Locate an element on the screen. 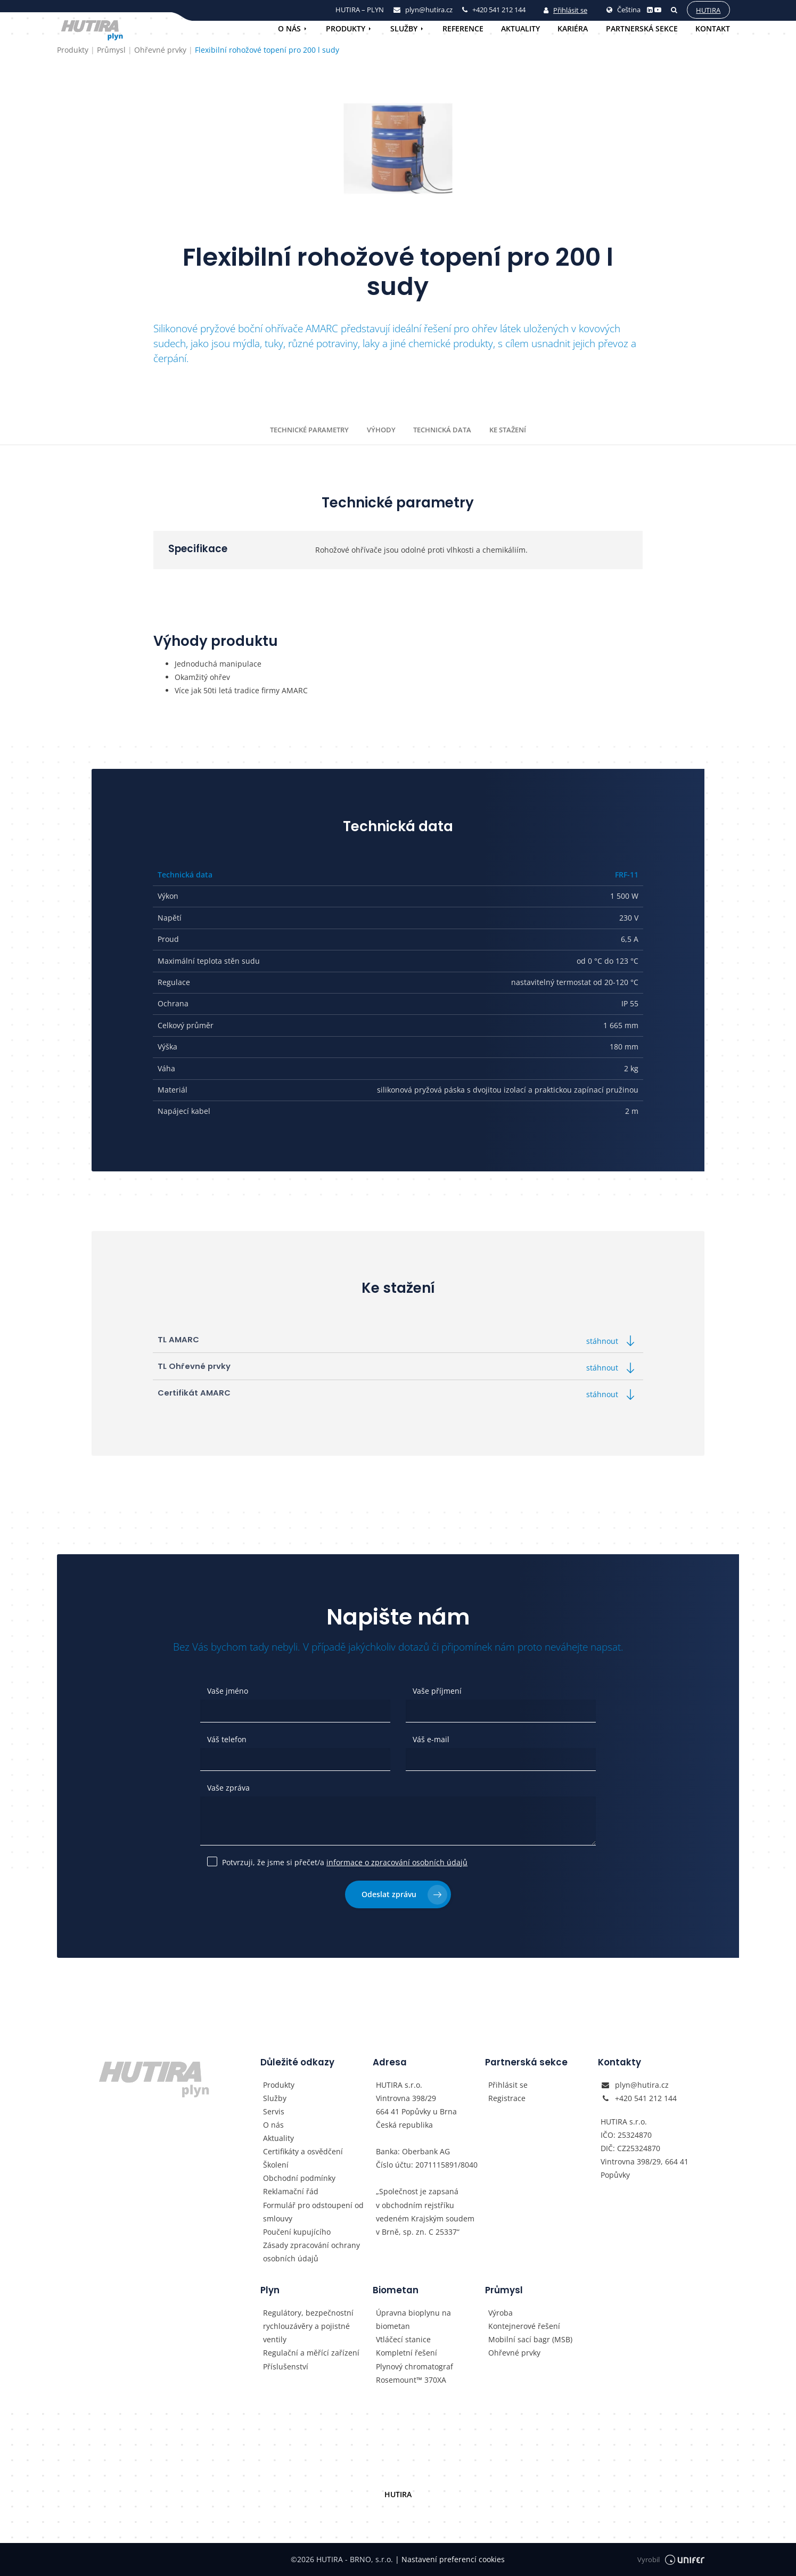  Váš e-mail is located at coordinates (431, 1739).